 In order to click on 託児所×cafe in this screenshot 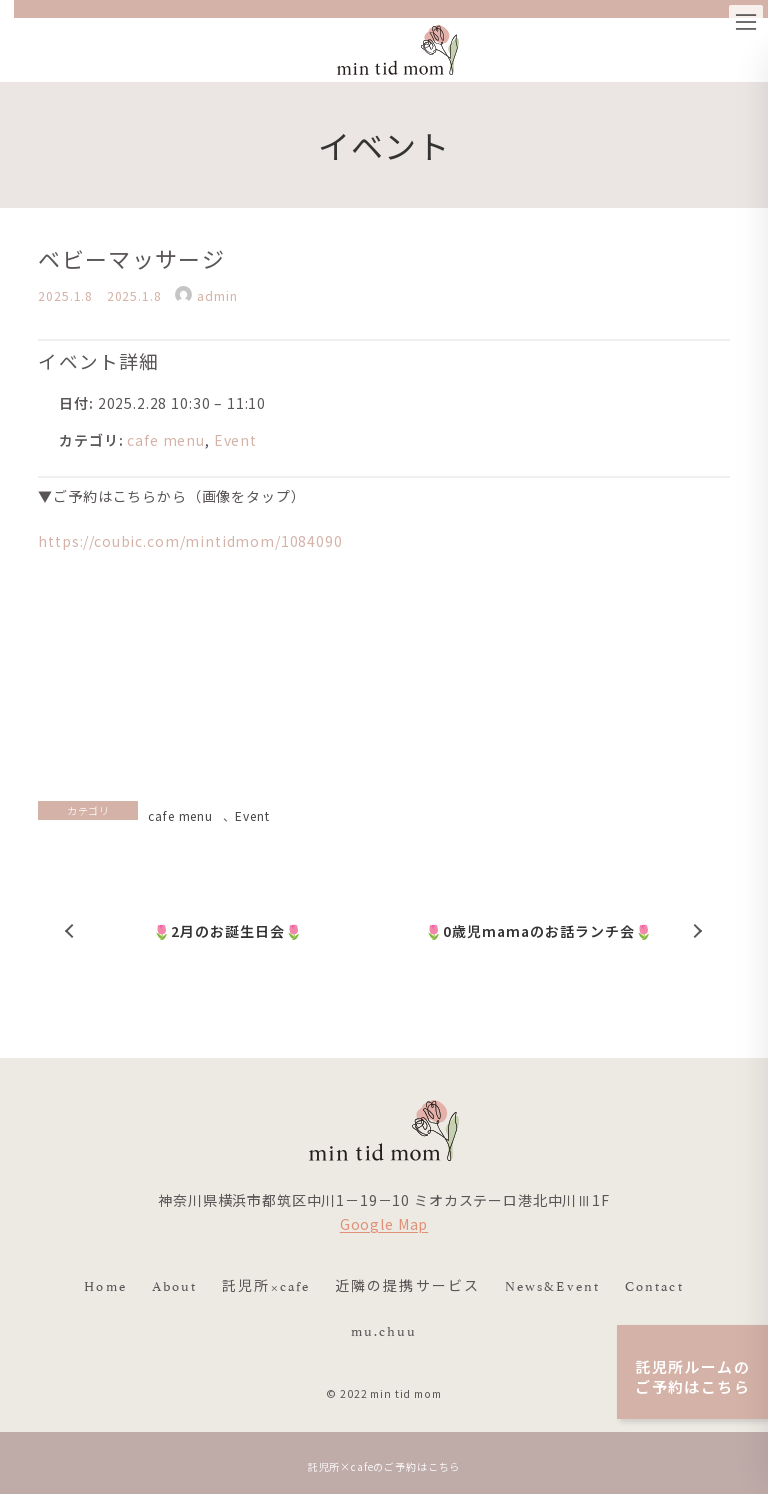, I will do `click(266, 1285)`.